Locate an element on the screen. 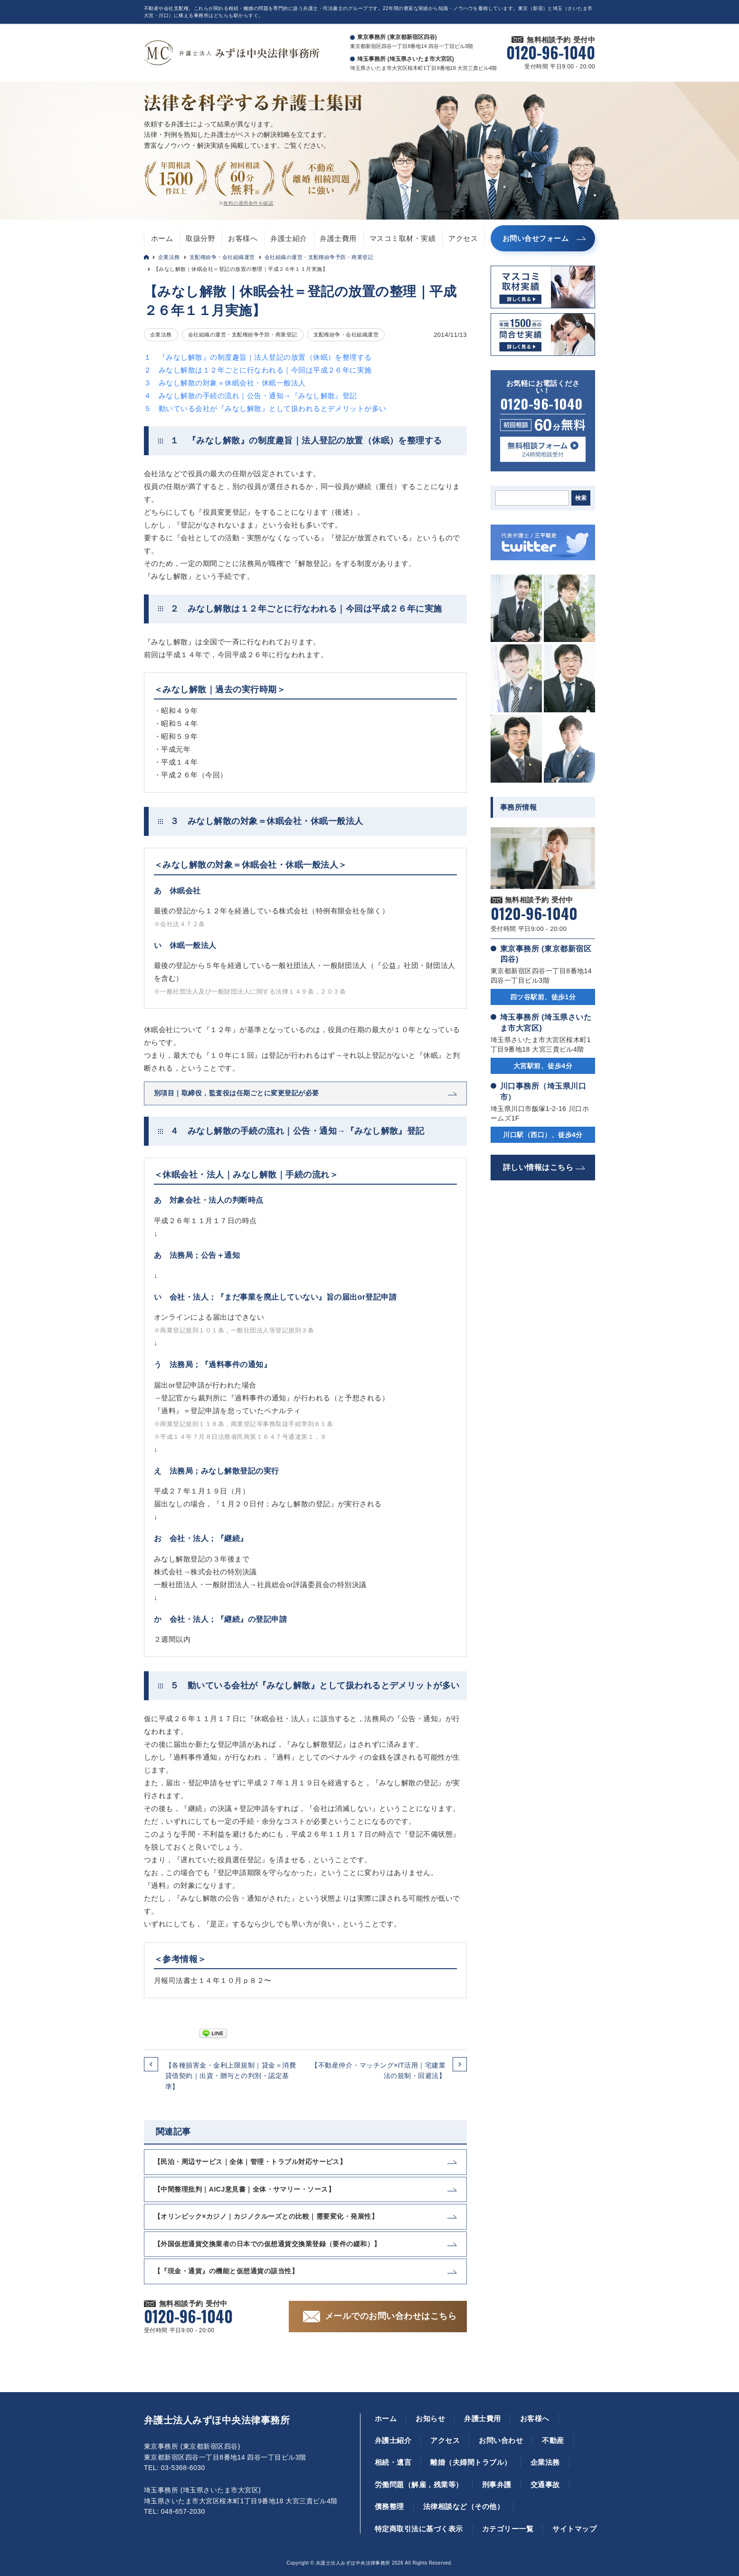 This screenshot has height=2576, width=739. 無料の適用条件を確認 is located at coordinates (248, 203).